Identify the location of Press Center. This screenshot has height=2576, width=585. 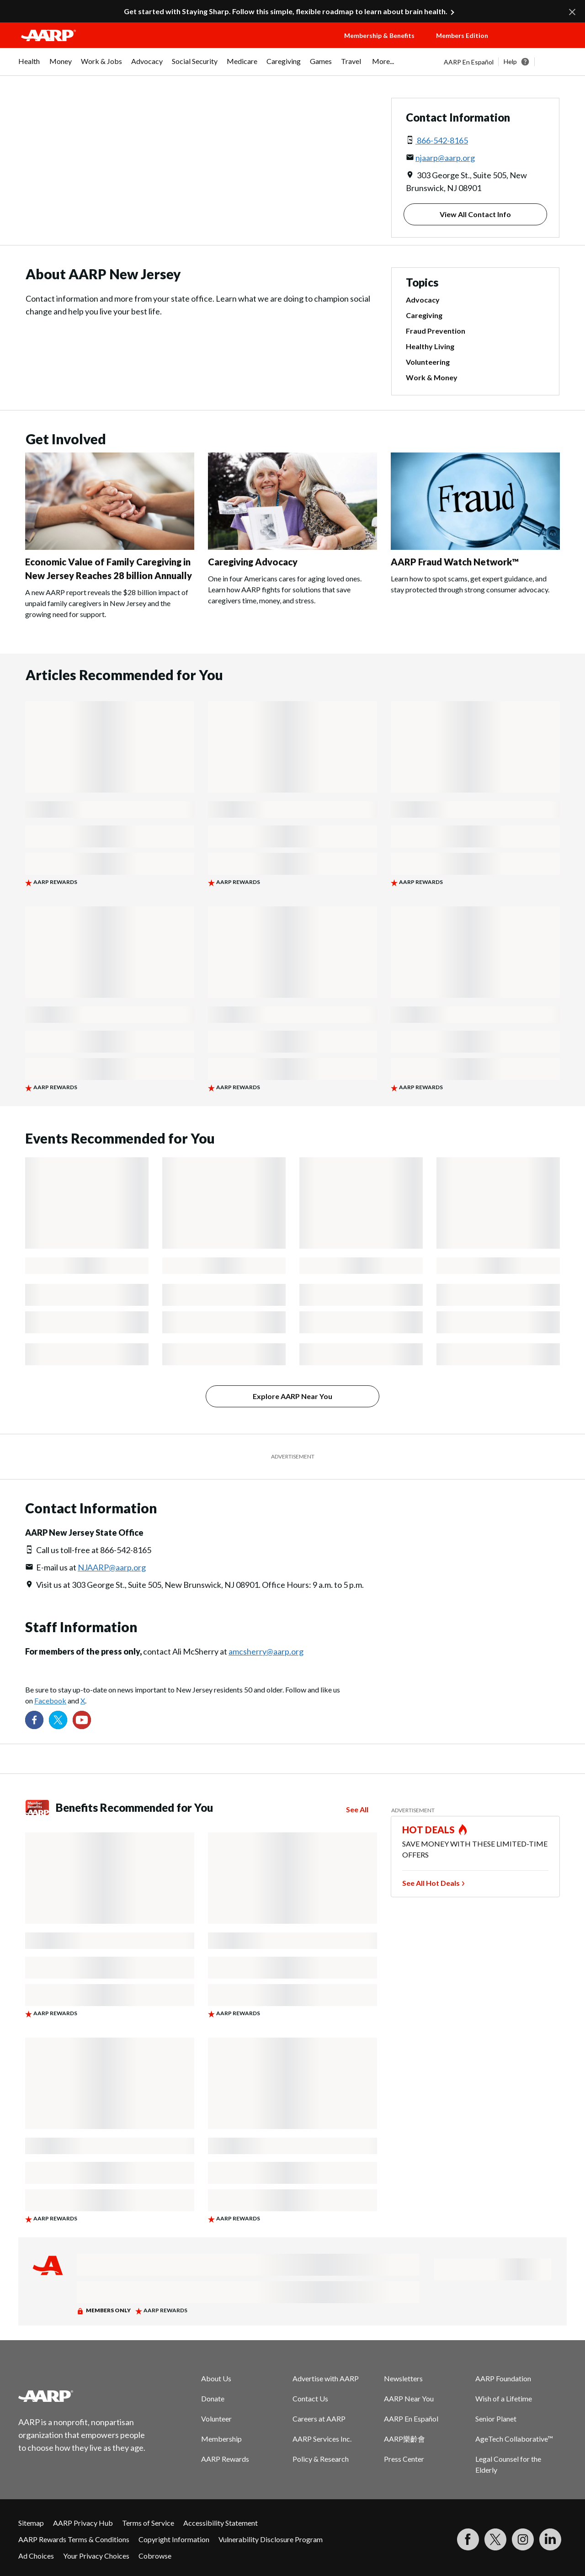
(404, 2458).